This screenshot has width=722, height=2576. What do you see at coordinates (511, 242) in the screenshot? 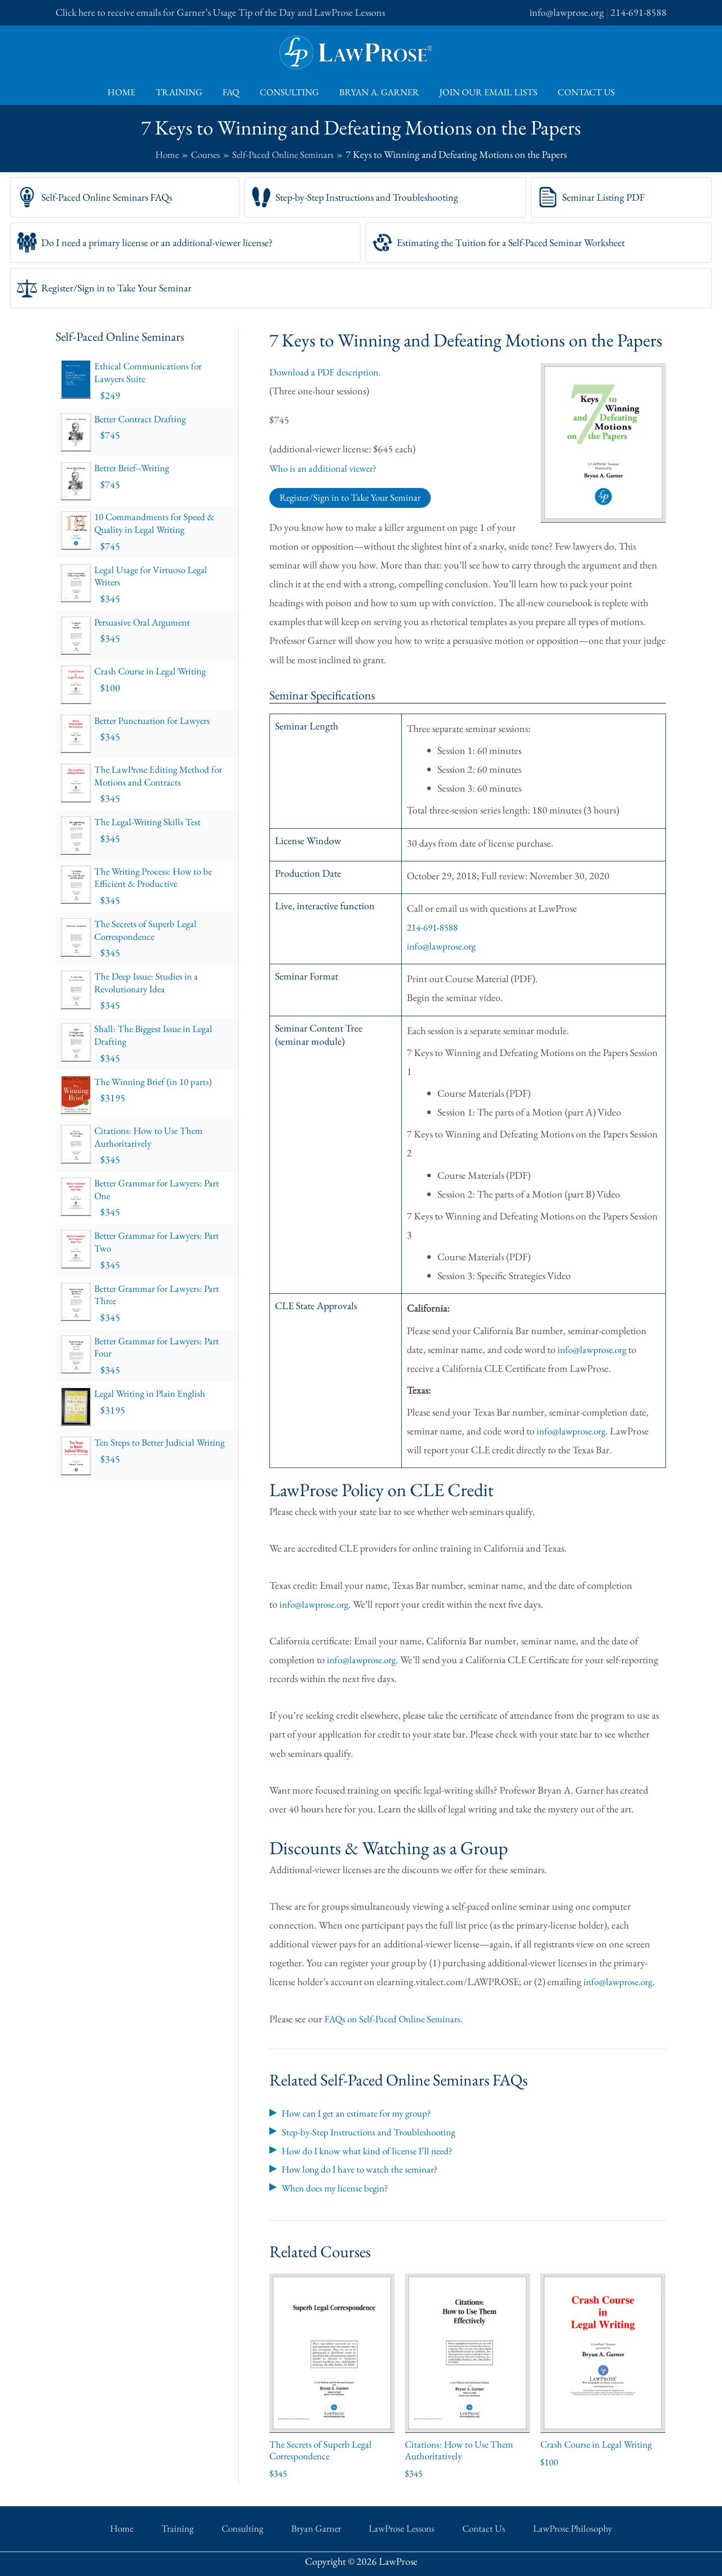
I see `Estimating the Tuition for a Self-Paced Seminar Worksheet` at bounding box center [511, 242].